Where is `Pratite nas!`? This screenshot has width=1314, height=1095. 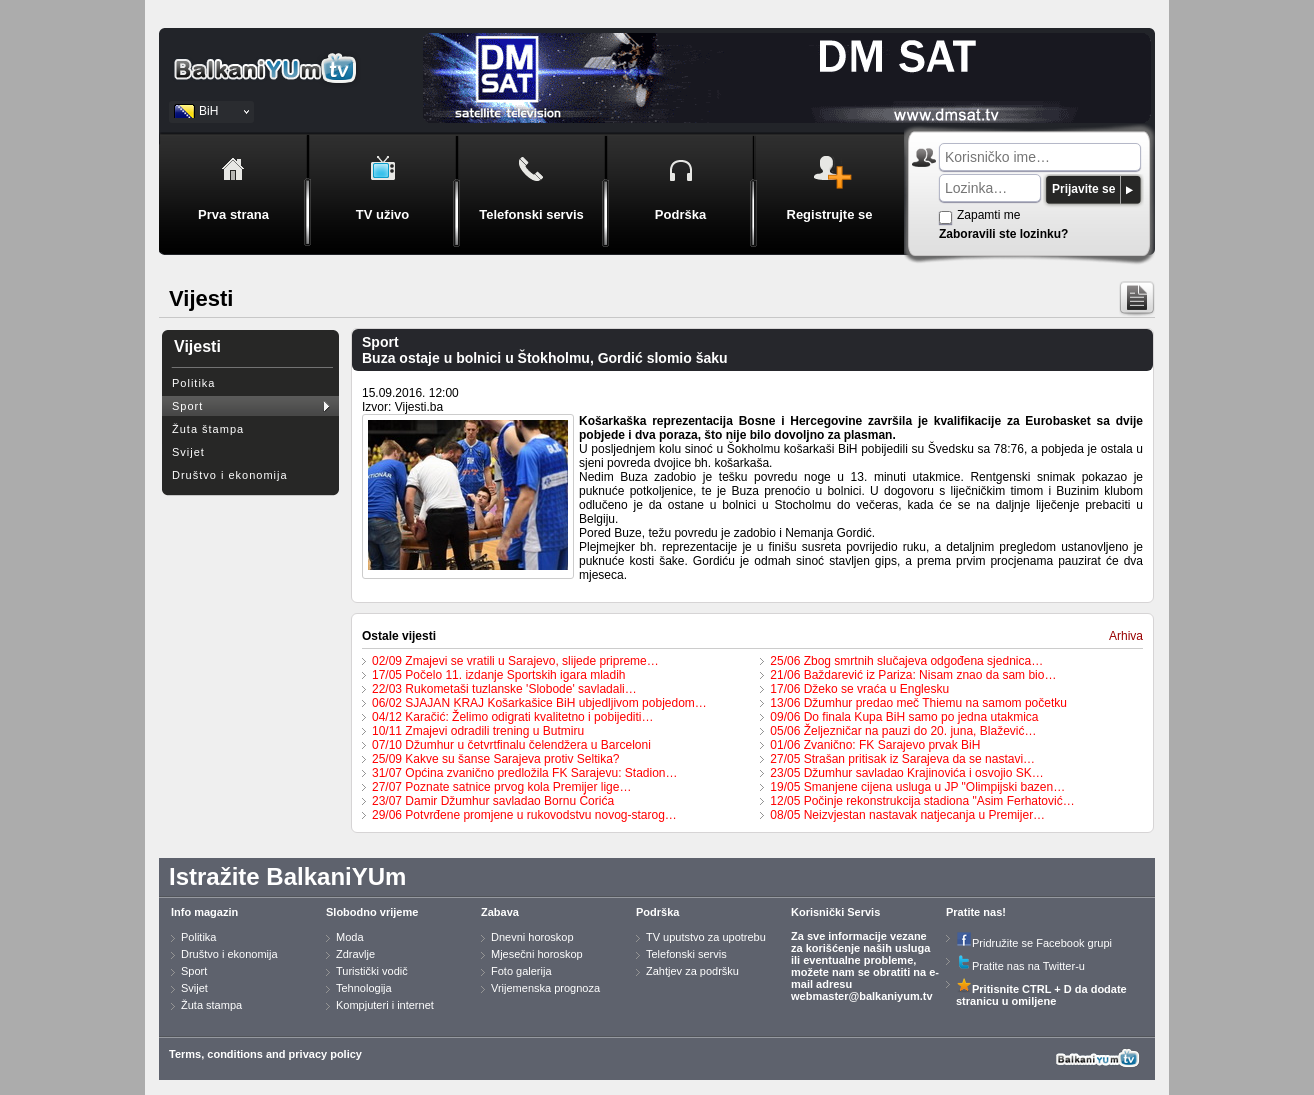
Pratite nas! is located at coordinates (976, 912).